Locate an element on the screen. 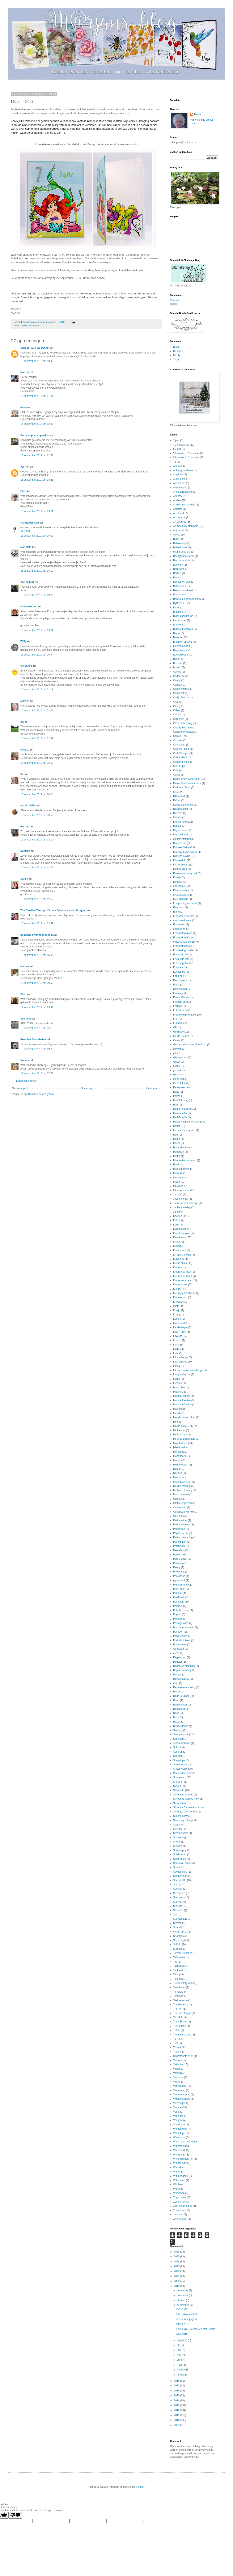 This screenshot has width=233, height=2576. 2016 is located at coordinates (177, 2390).